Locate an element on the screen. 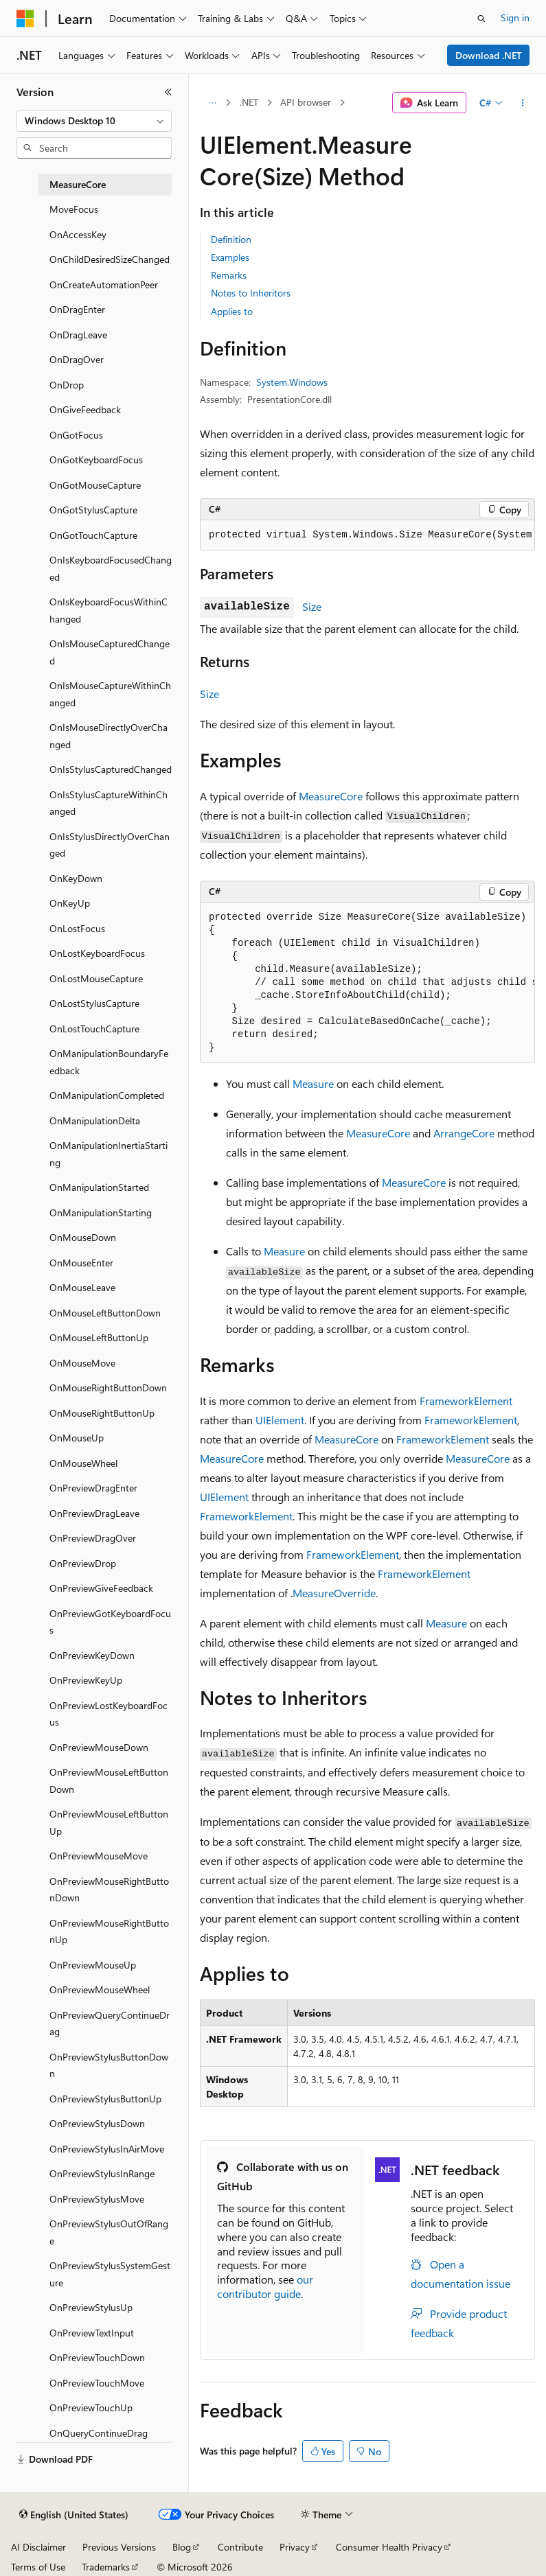 The image size is (546, 2576). OnManipulationDelta [treeitem] is located at coordinates (94, 1120).